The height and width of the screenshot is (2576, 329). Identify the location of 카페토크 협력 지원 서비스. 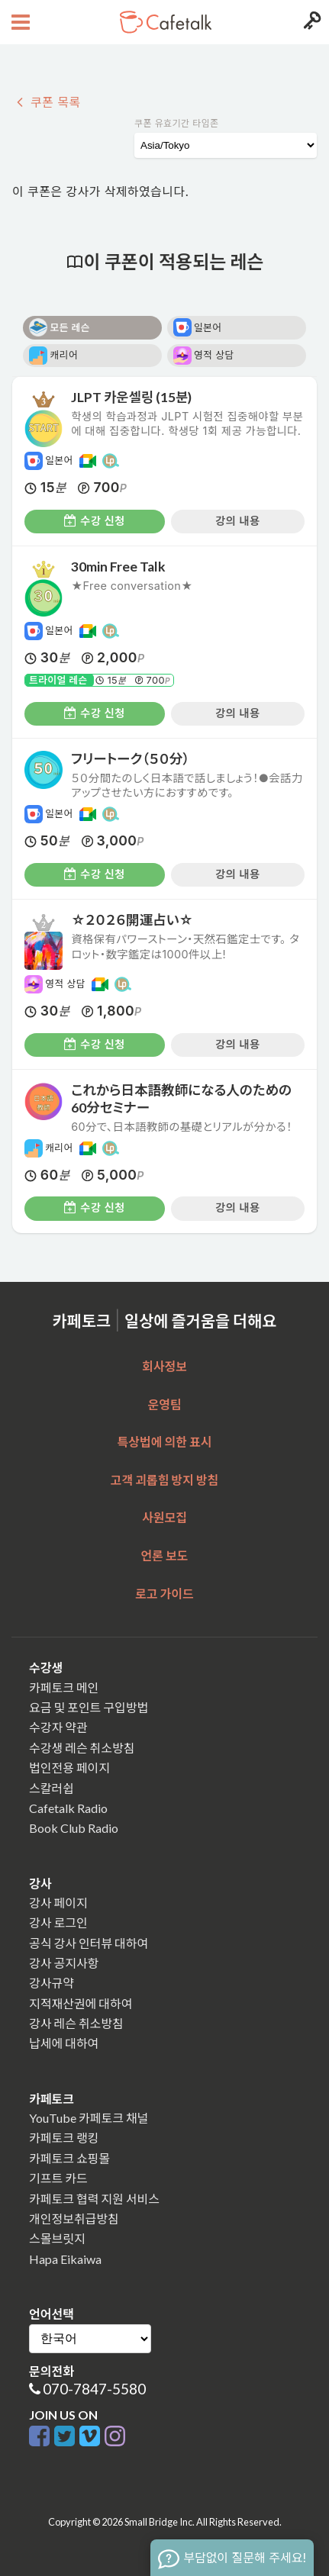
(94, 2198).